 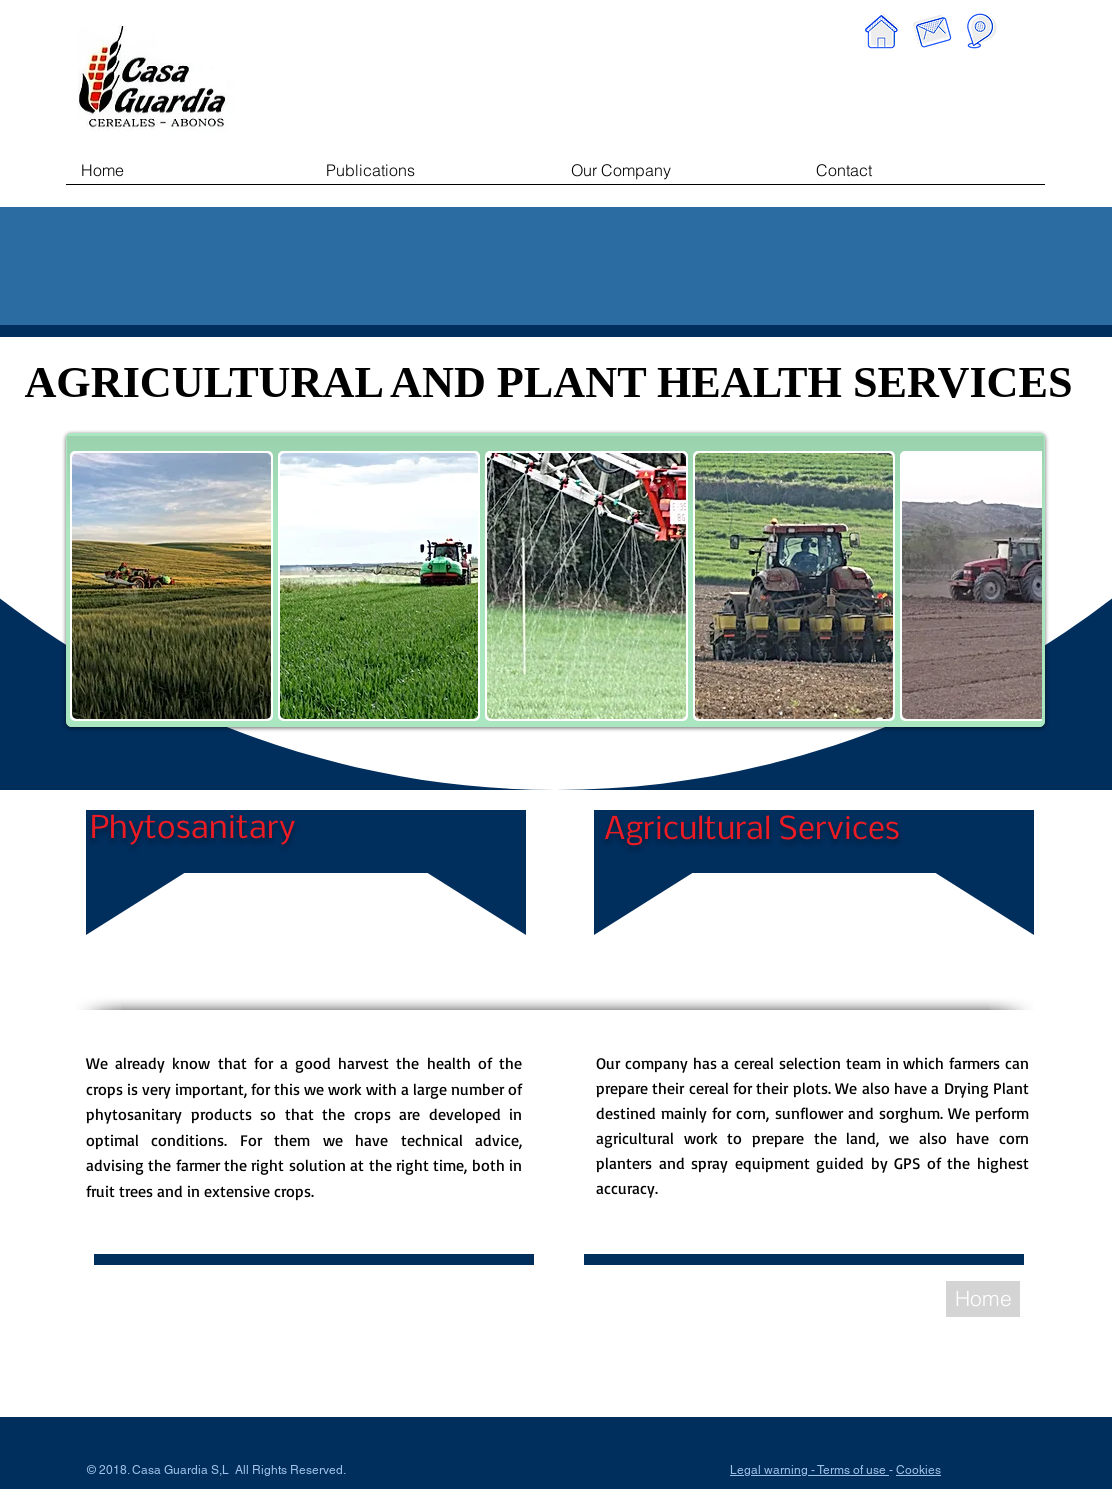 What do you see at coordinates (983, 1299) in the screenshot?
I see `[Home]` at bounding box center [983, 1299].